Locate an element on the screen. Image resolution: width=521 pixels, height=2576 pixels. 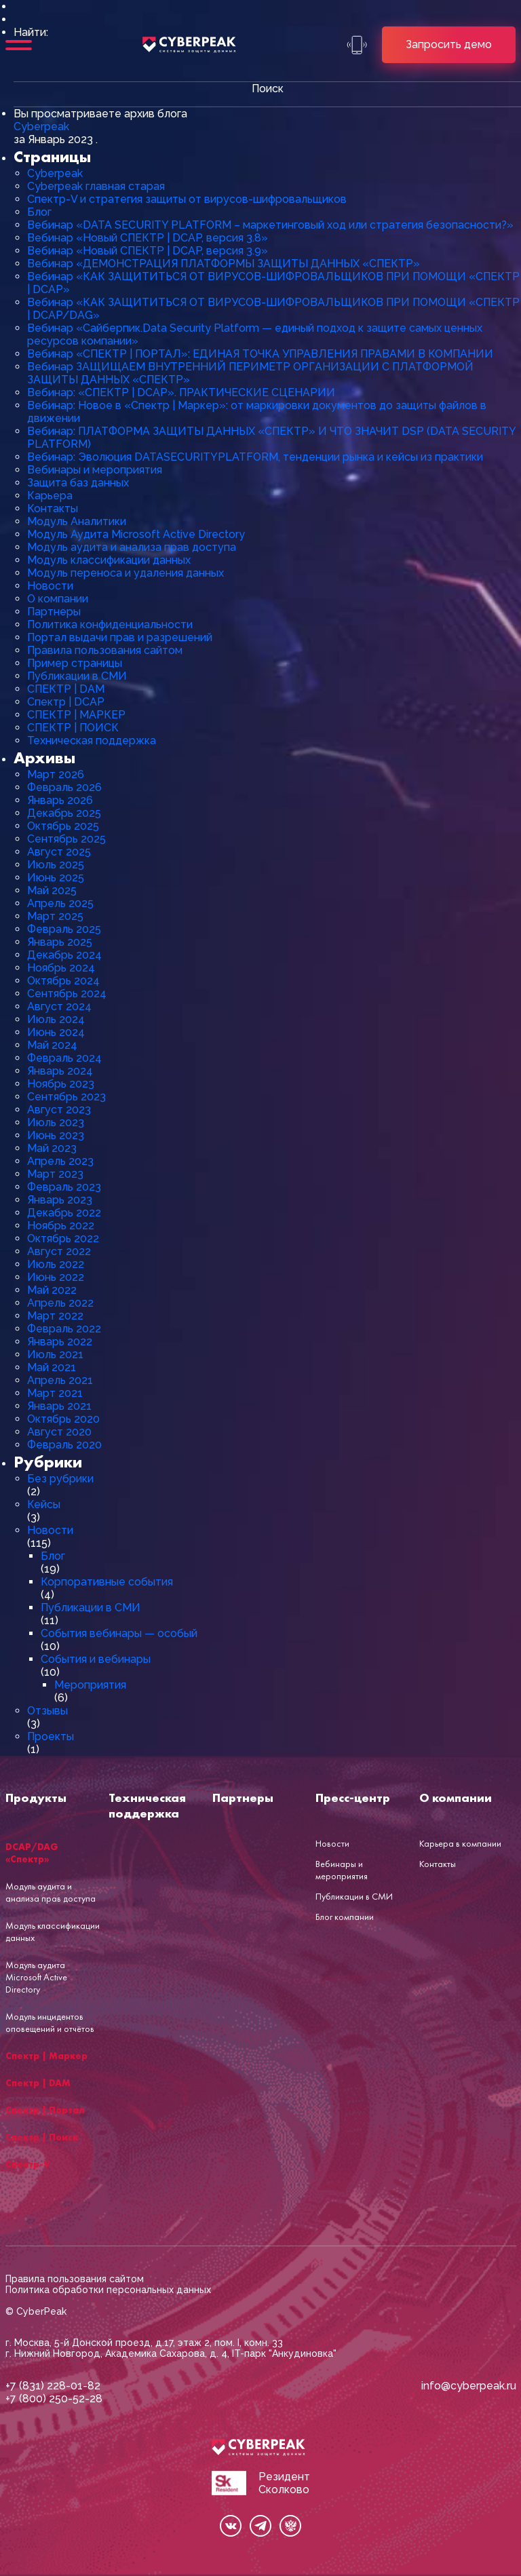
Июль 2021 is located at coordinates (55, 1354).